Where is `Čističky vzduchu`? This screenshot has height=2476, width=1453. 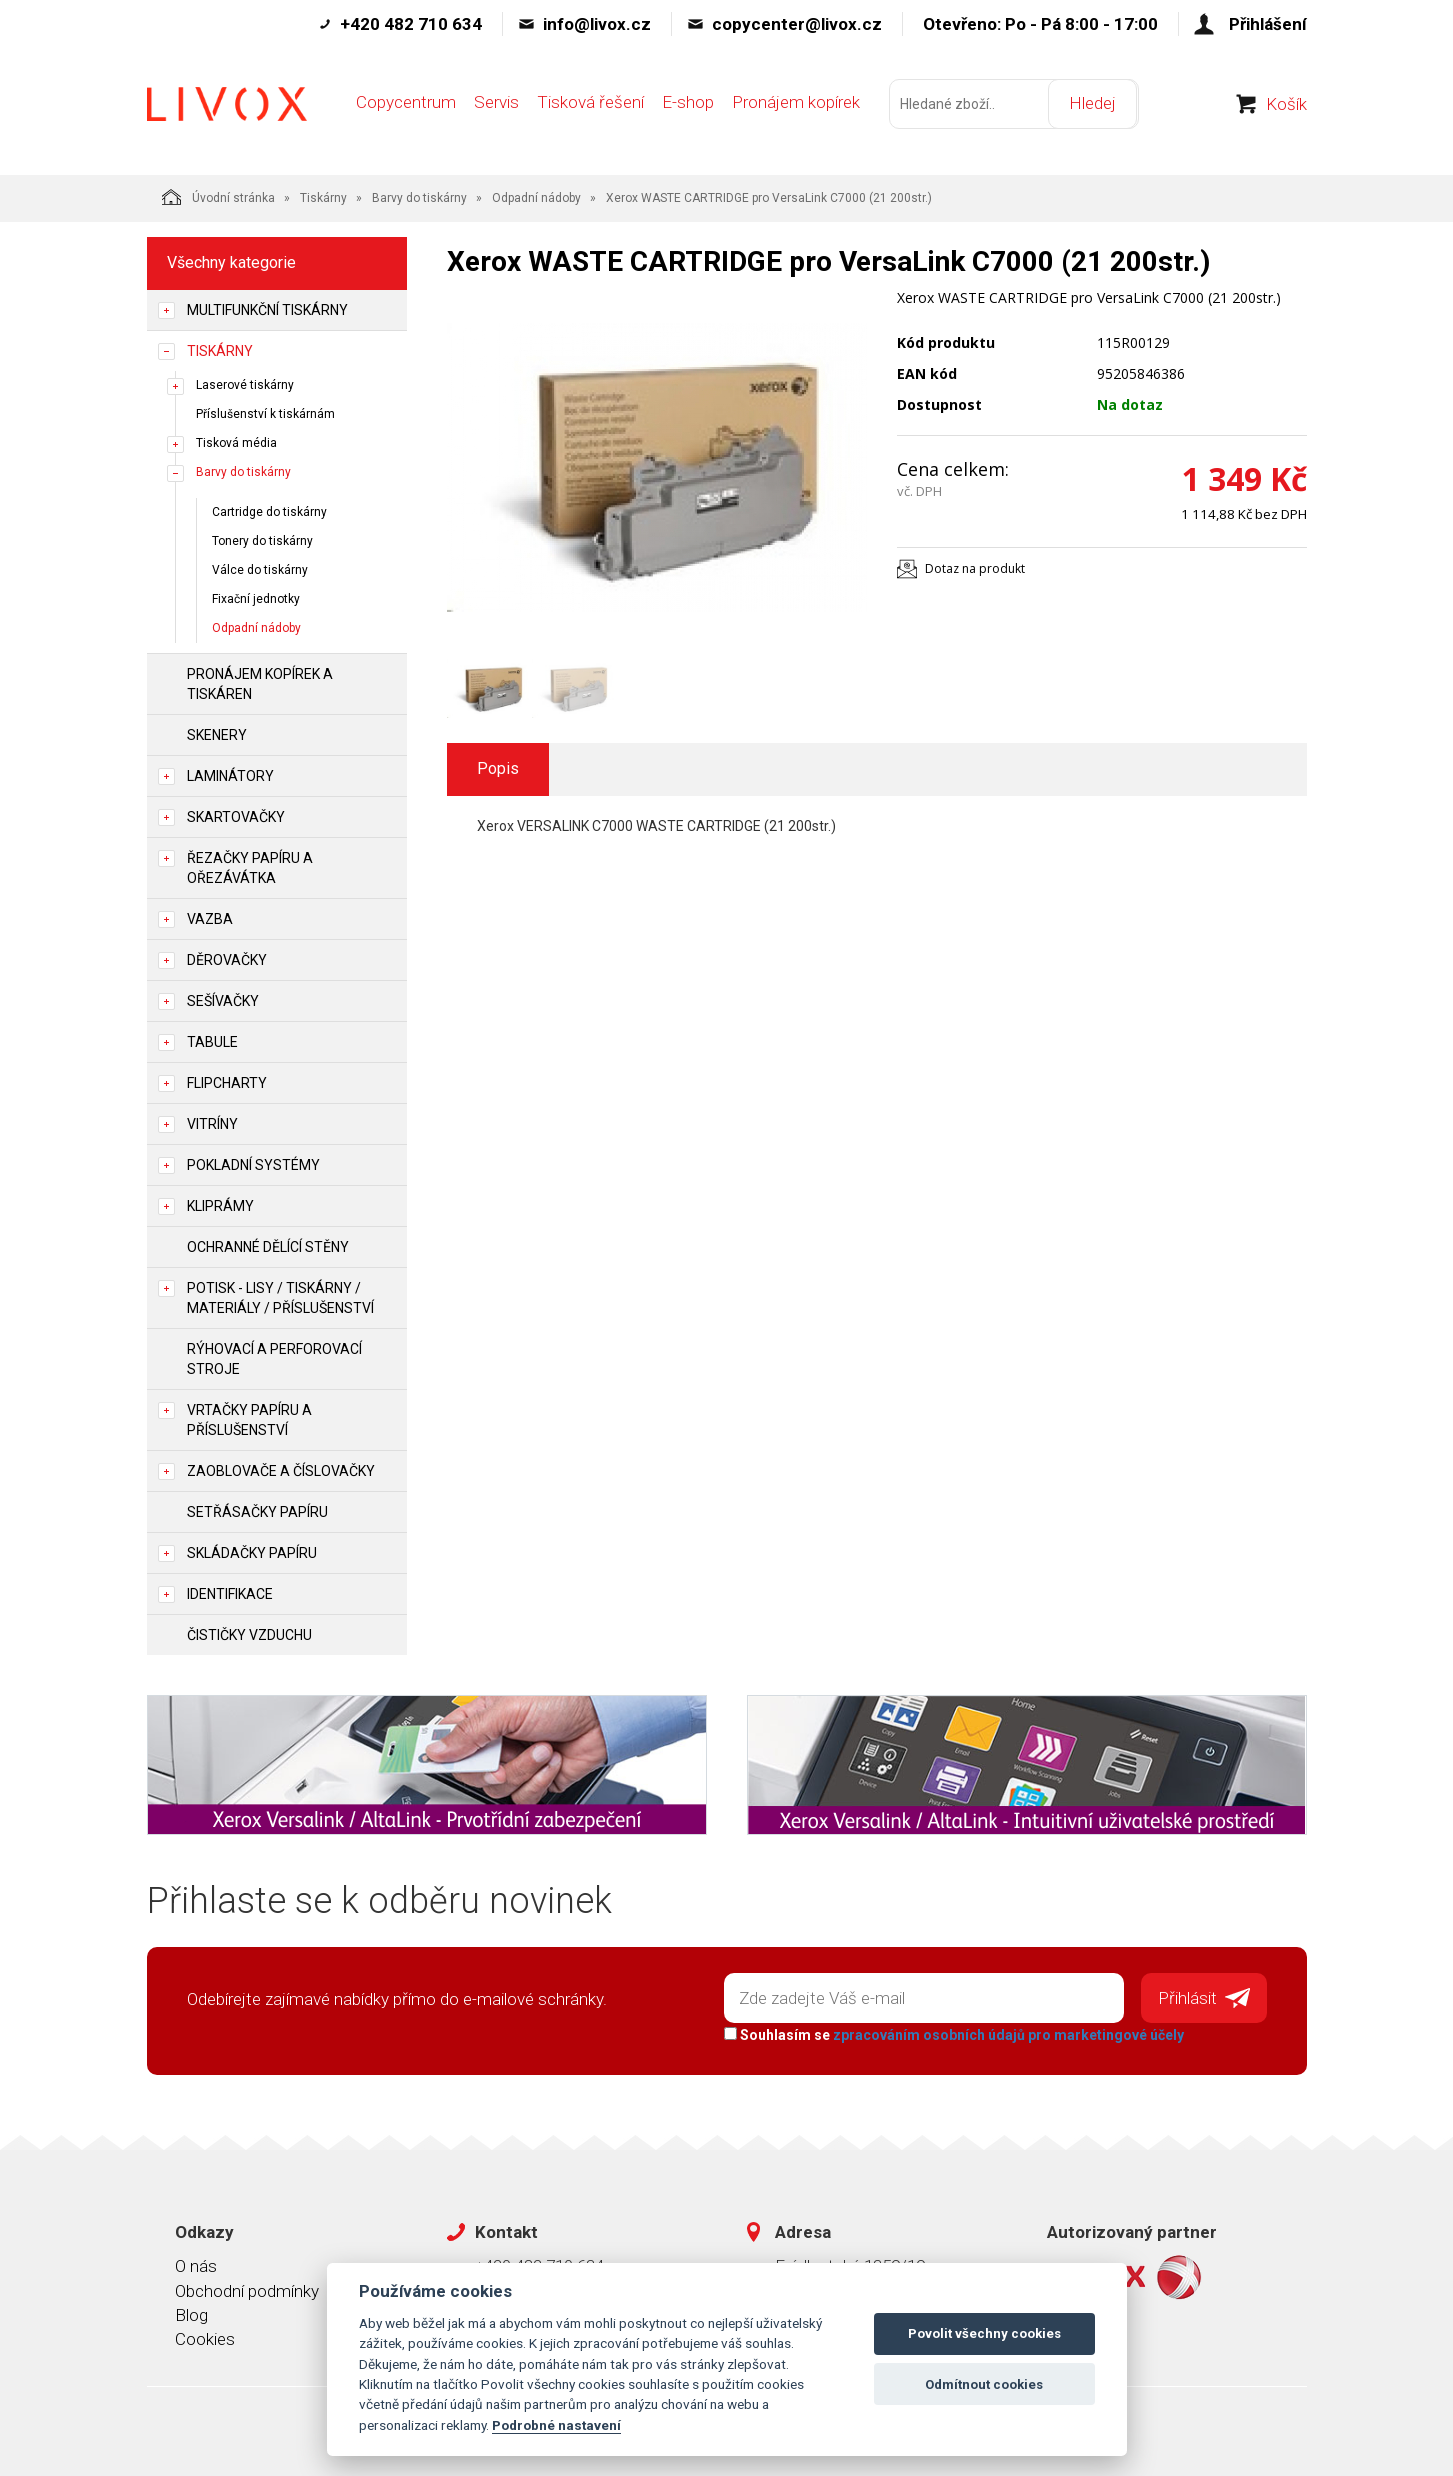
Čističky vzduchu is located at coordinates (249, 1635).